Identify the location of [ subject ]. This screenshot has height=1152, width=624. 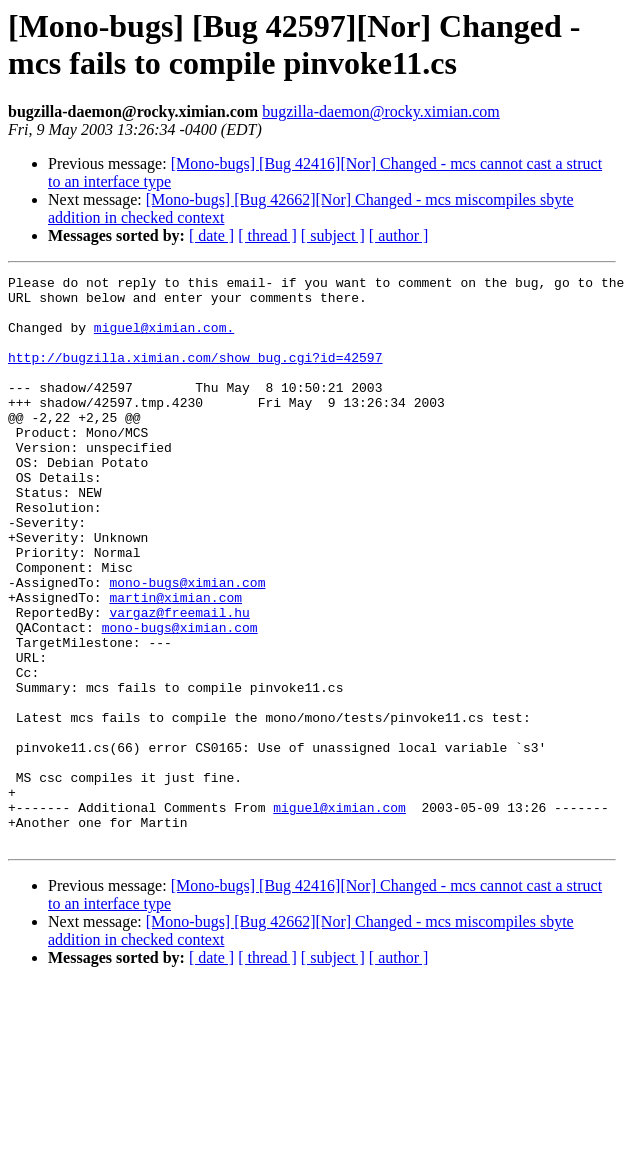
(333, 235).